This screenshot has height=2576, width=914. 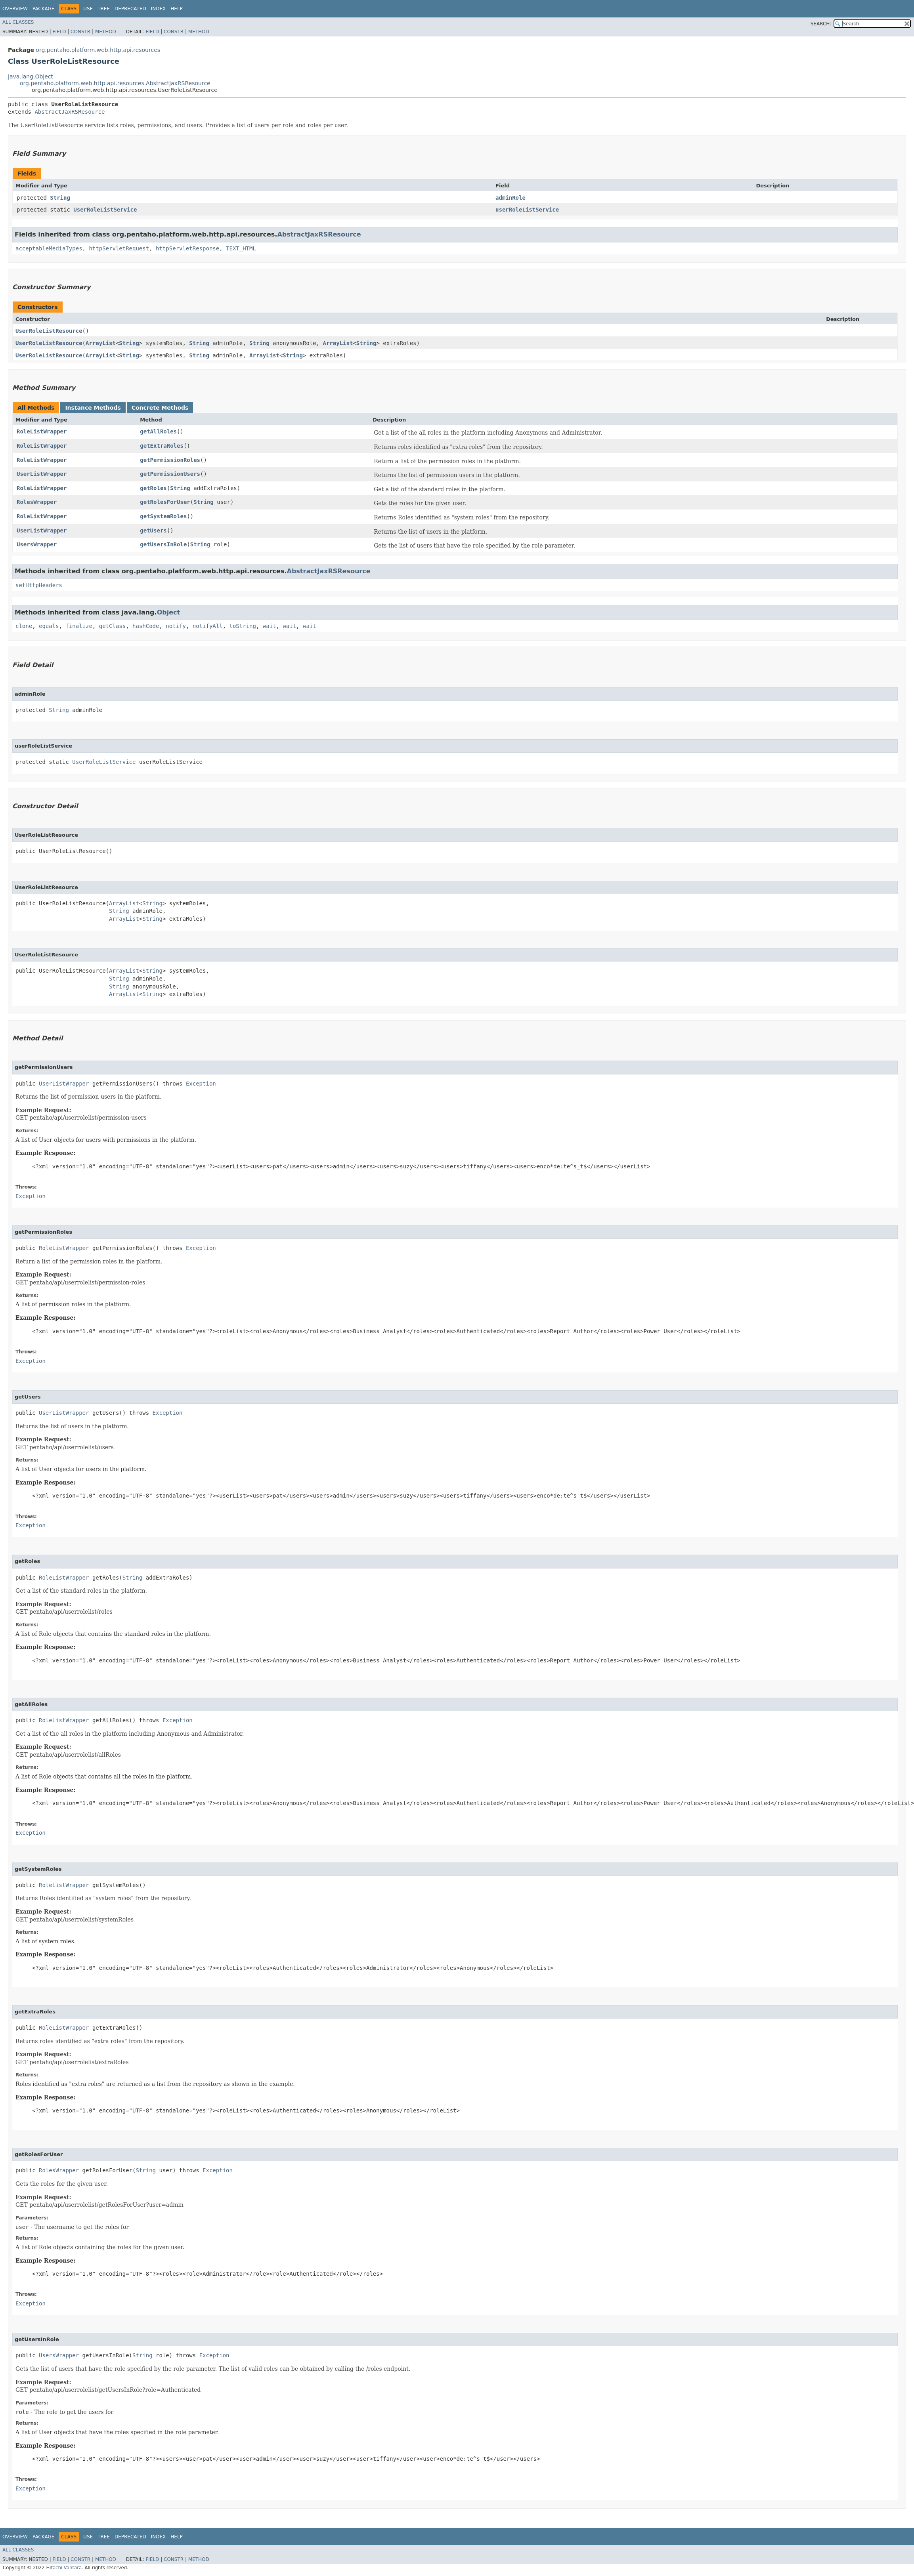 What do you see at coordinates (48, 331) in the screenshot?
I see `UserRoleListResource` at bounding box center [48, 331].